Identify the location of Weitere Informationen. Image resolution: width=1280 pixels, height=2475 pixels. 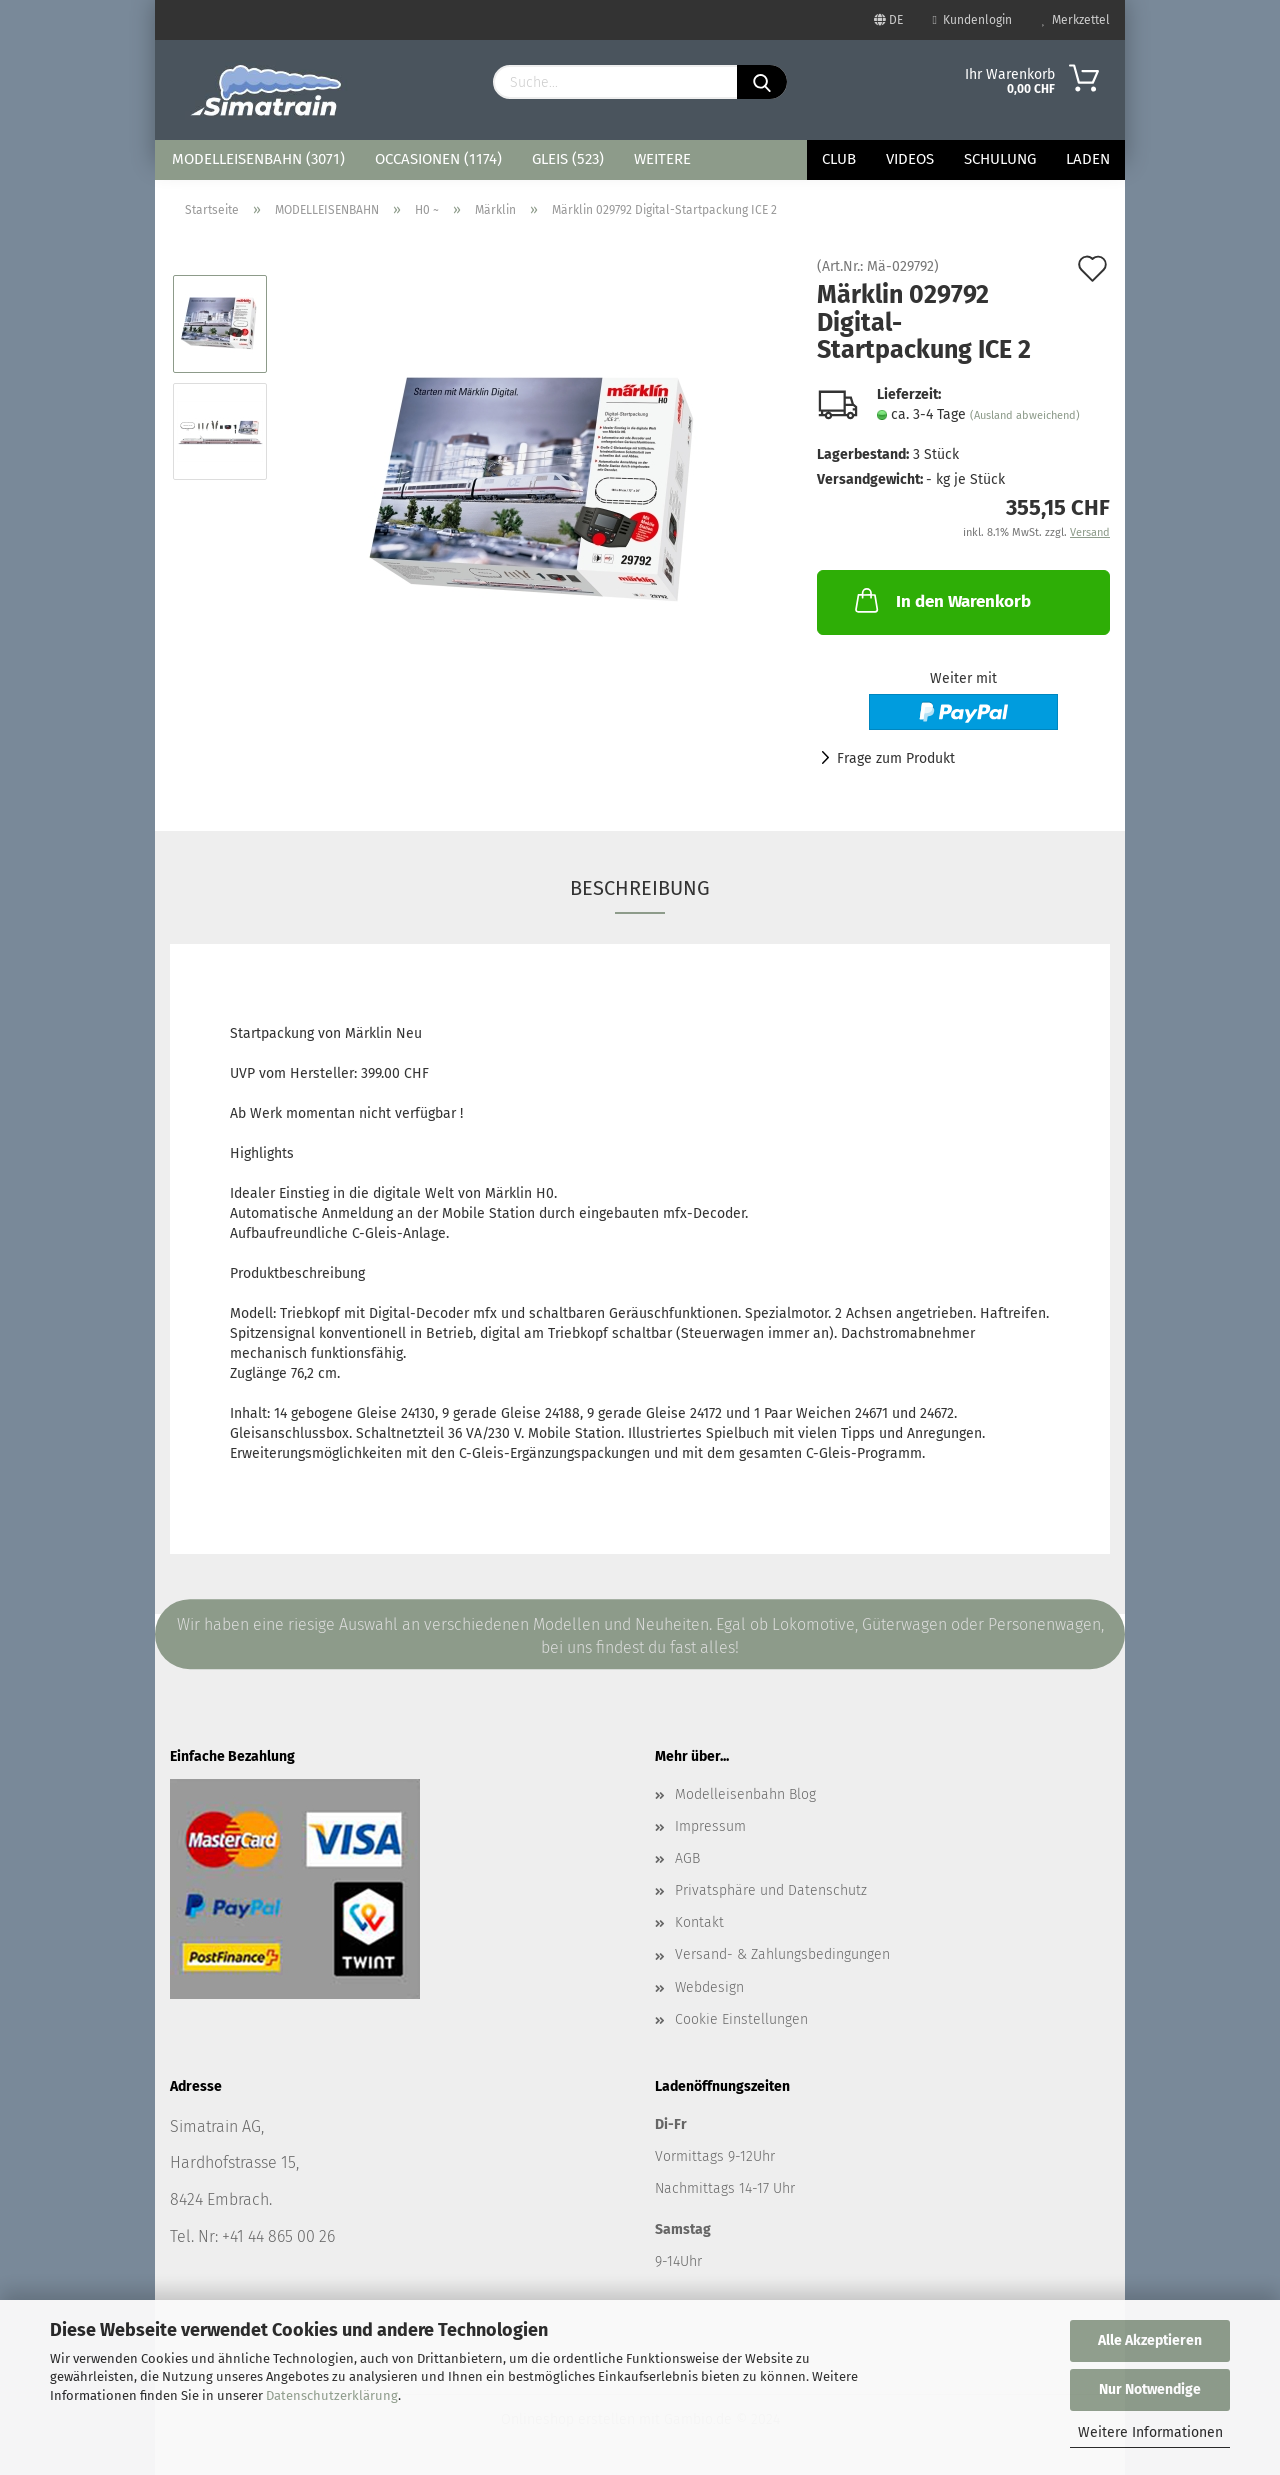
(1150, 2432).